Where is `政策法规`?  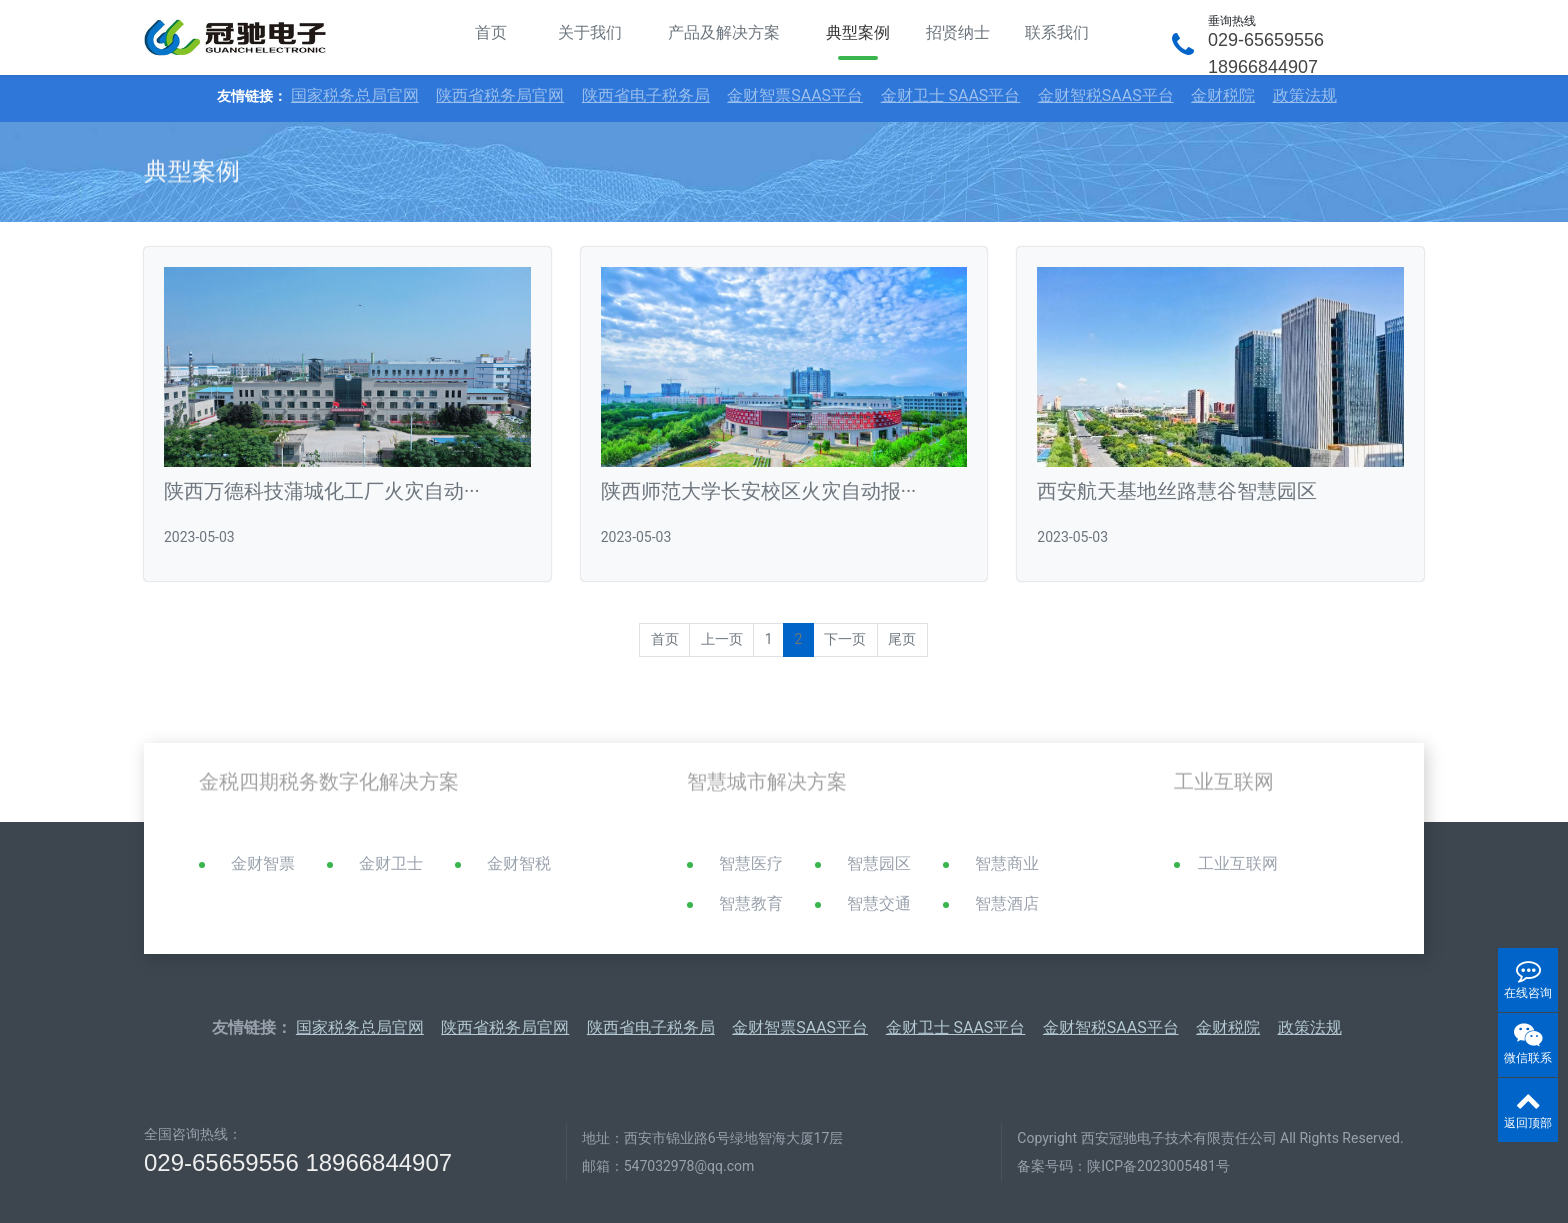
政策法规 is located at coordinates (1305, 95).